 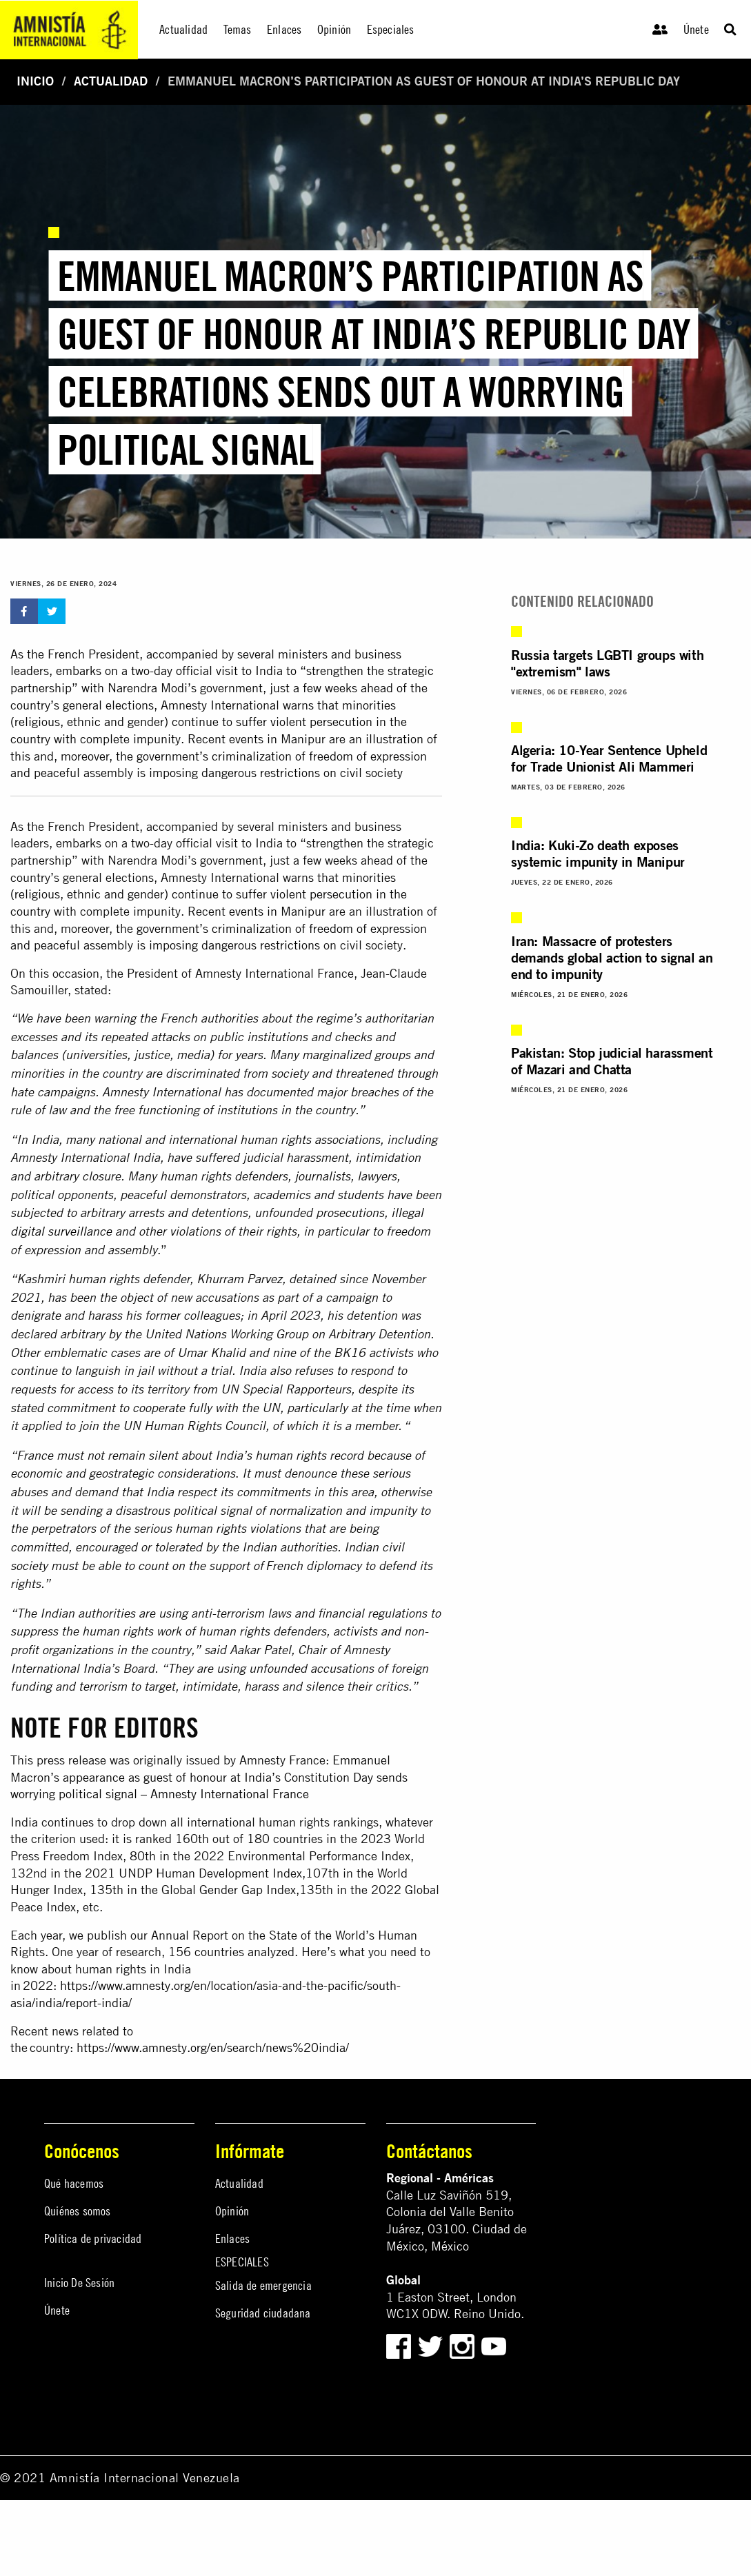 I want to click on Únete, so click(x=696, y=29).